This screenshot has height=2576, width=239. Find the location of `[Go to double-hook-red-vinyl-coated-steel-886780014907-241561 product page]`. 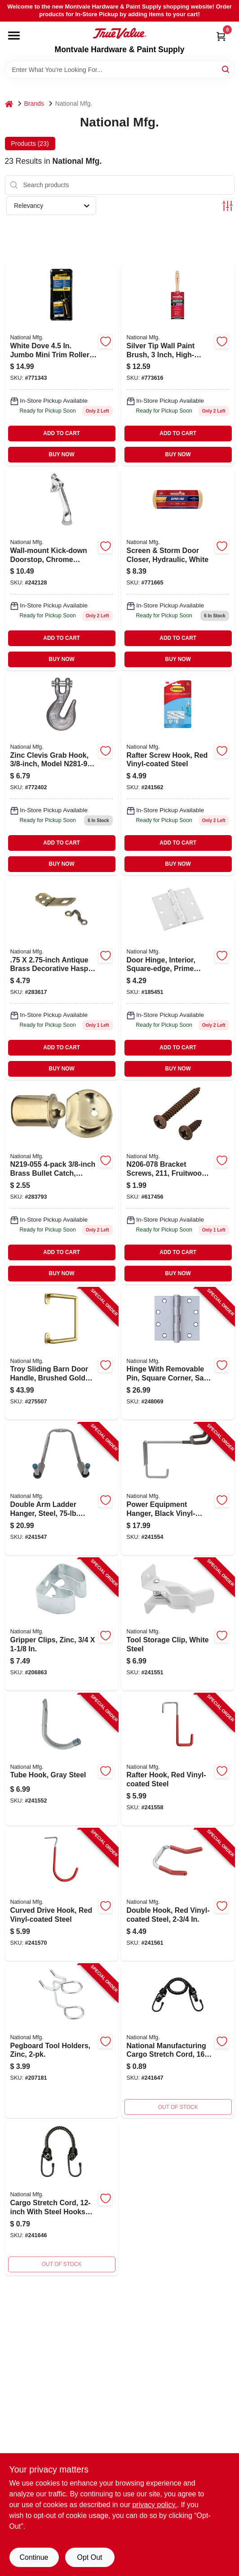

[Go to double-hook-red-vinyl-coated-steel-886780014907-241561 product page] is located at coordinates (178, 1895).